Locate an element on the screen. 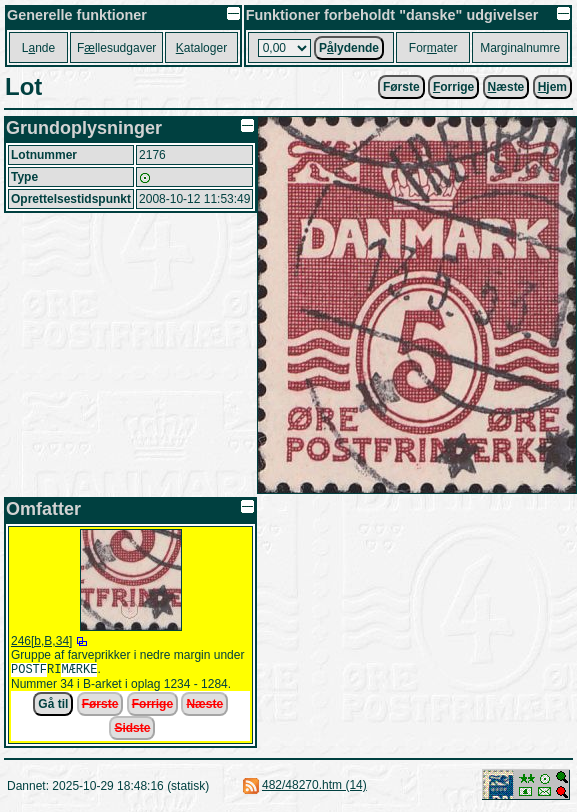  jem is located at coordinates (552, 87).